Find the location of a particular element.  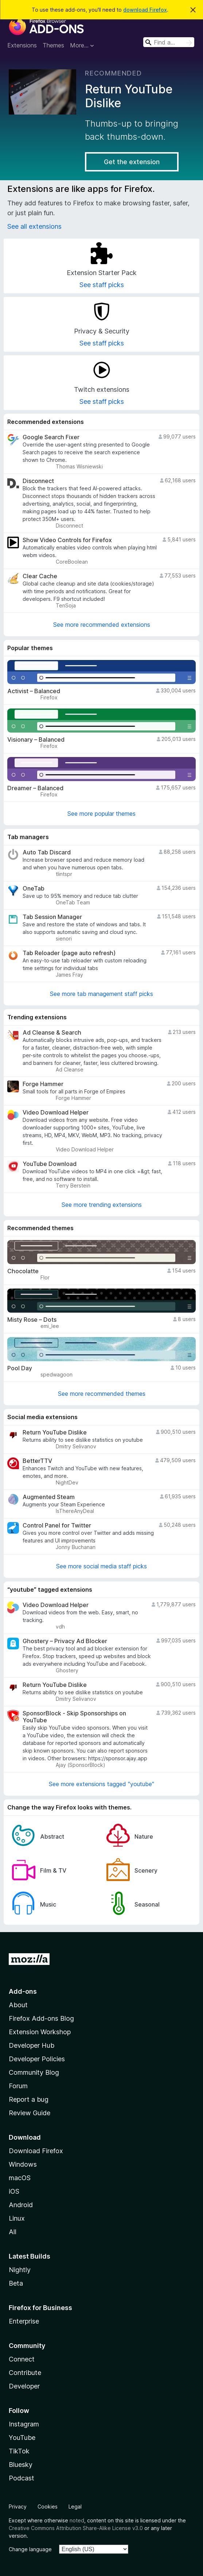

Tab Session Manager is located at coordinates (52, 917).